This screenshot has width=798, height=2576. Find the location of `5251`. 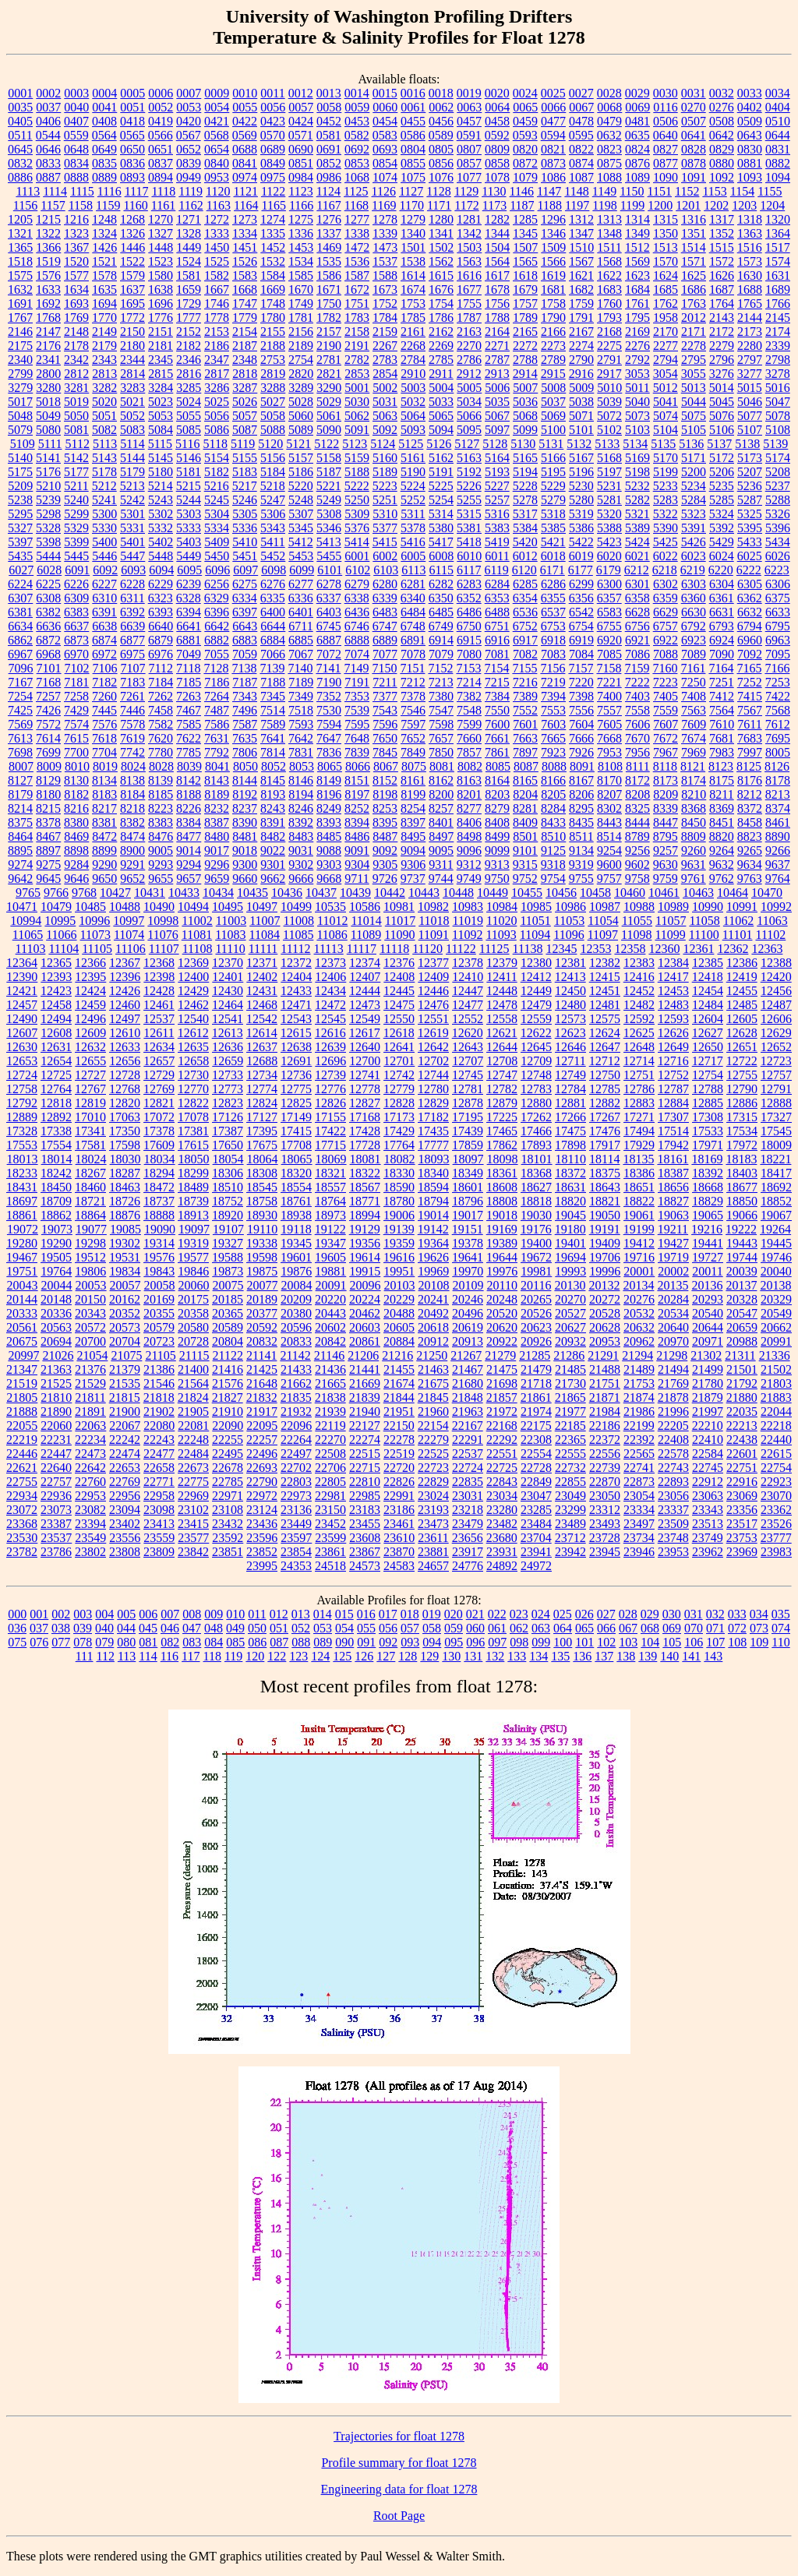

5251 is located at coordinates (385, 499).